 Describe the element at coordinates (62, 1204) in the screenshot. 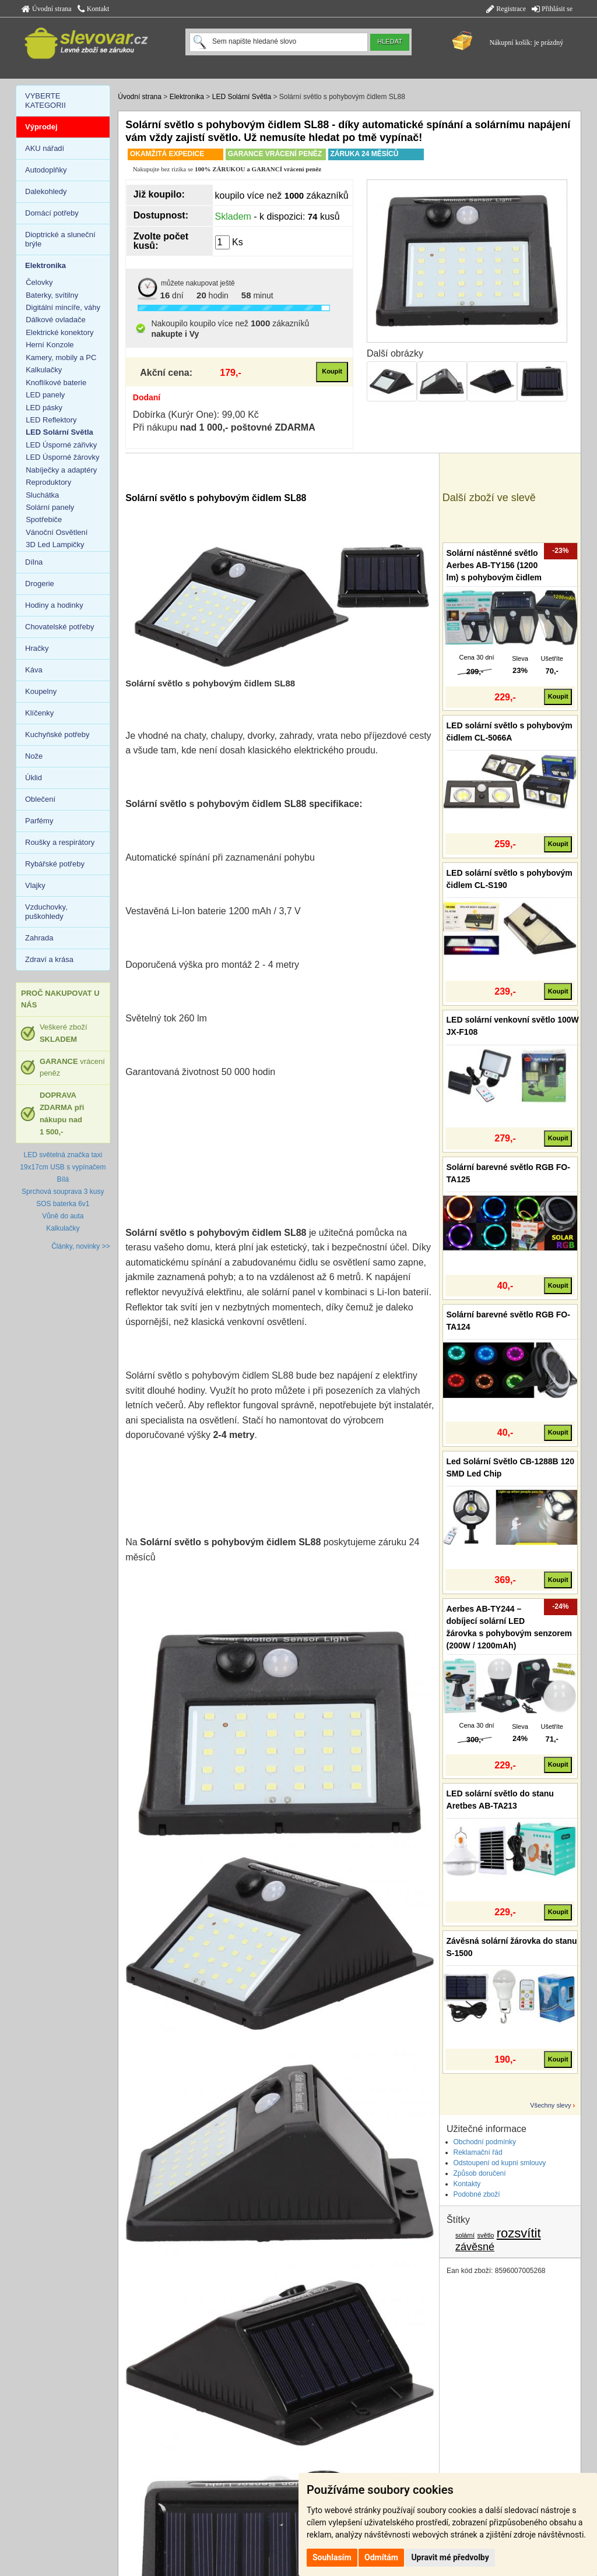

I see `SOS baterka 6v1` at that location.